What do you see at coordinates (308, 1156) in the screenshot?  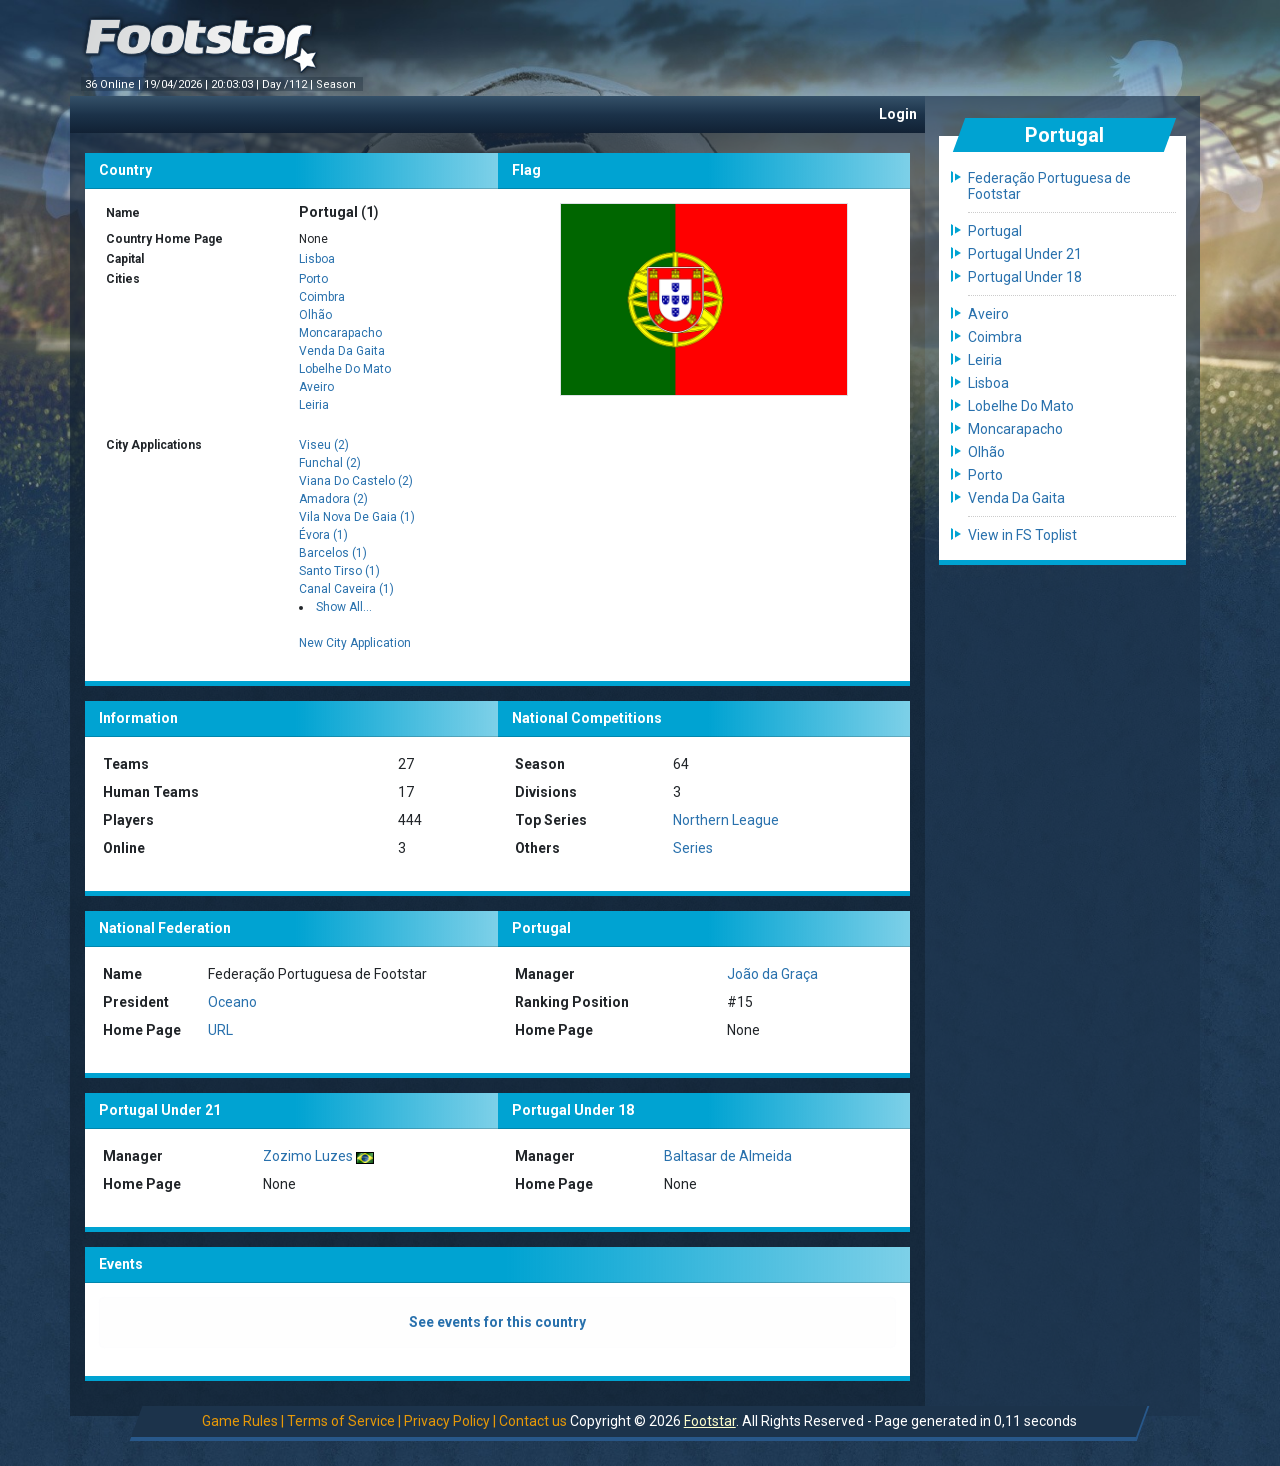 I see `Zozimo Luzes` at bounding box center [308, 1156].